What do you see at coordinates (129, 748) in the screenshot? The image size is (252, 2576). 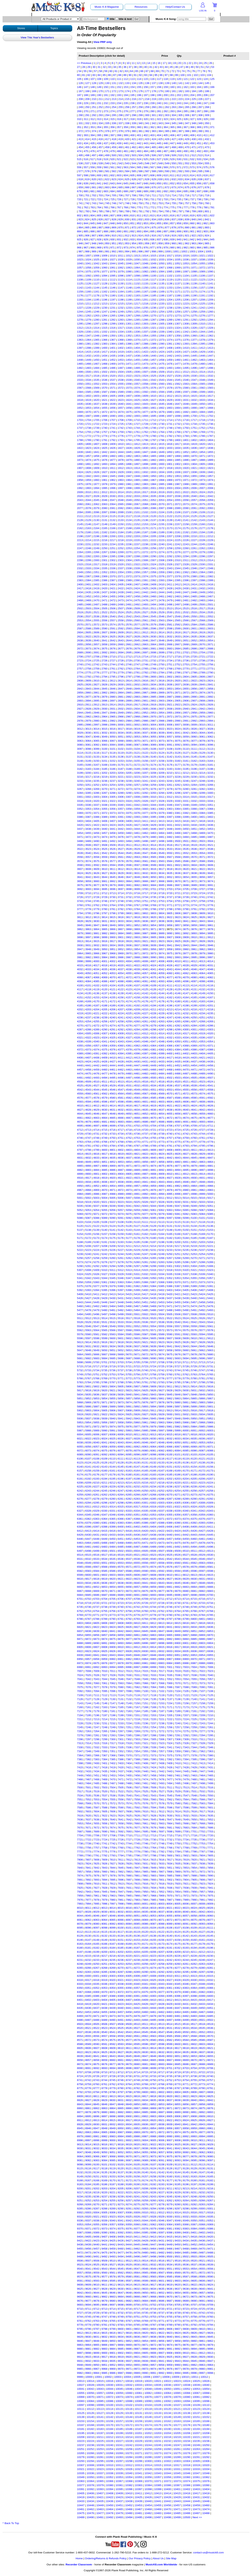 I see `3103` at bounding box center [129, 748].